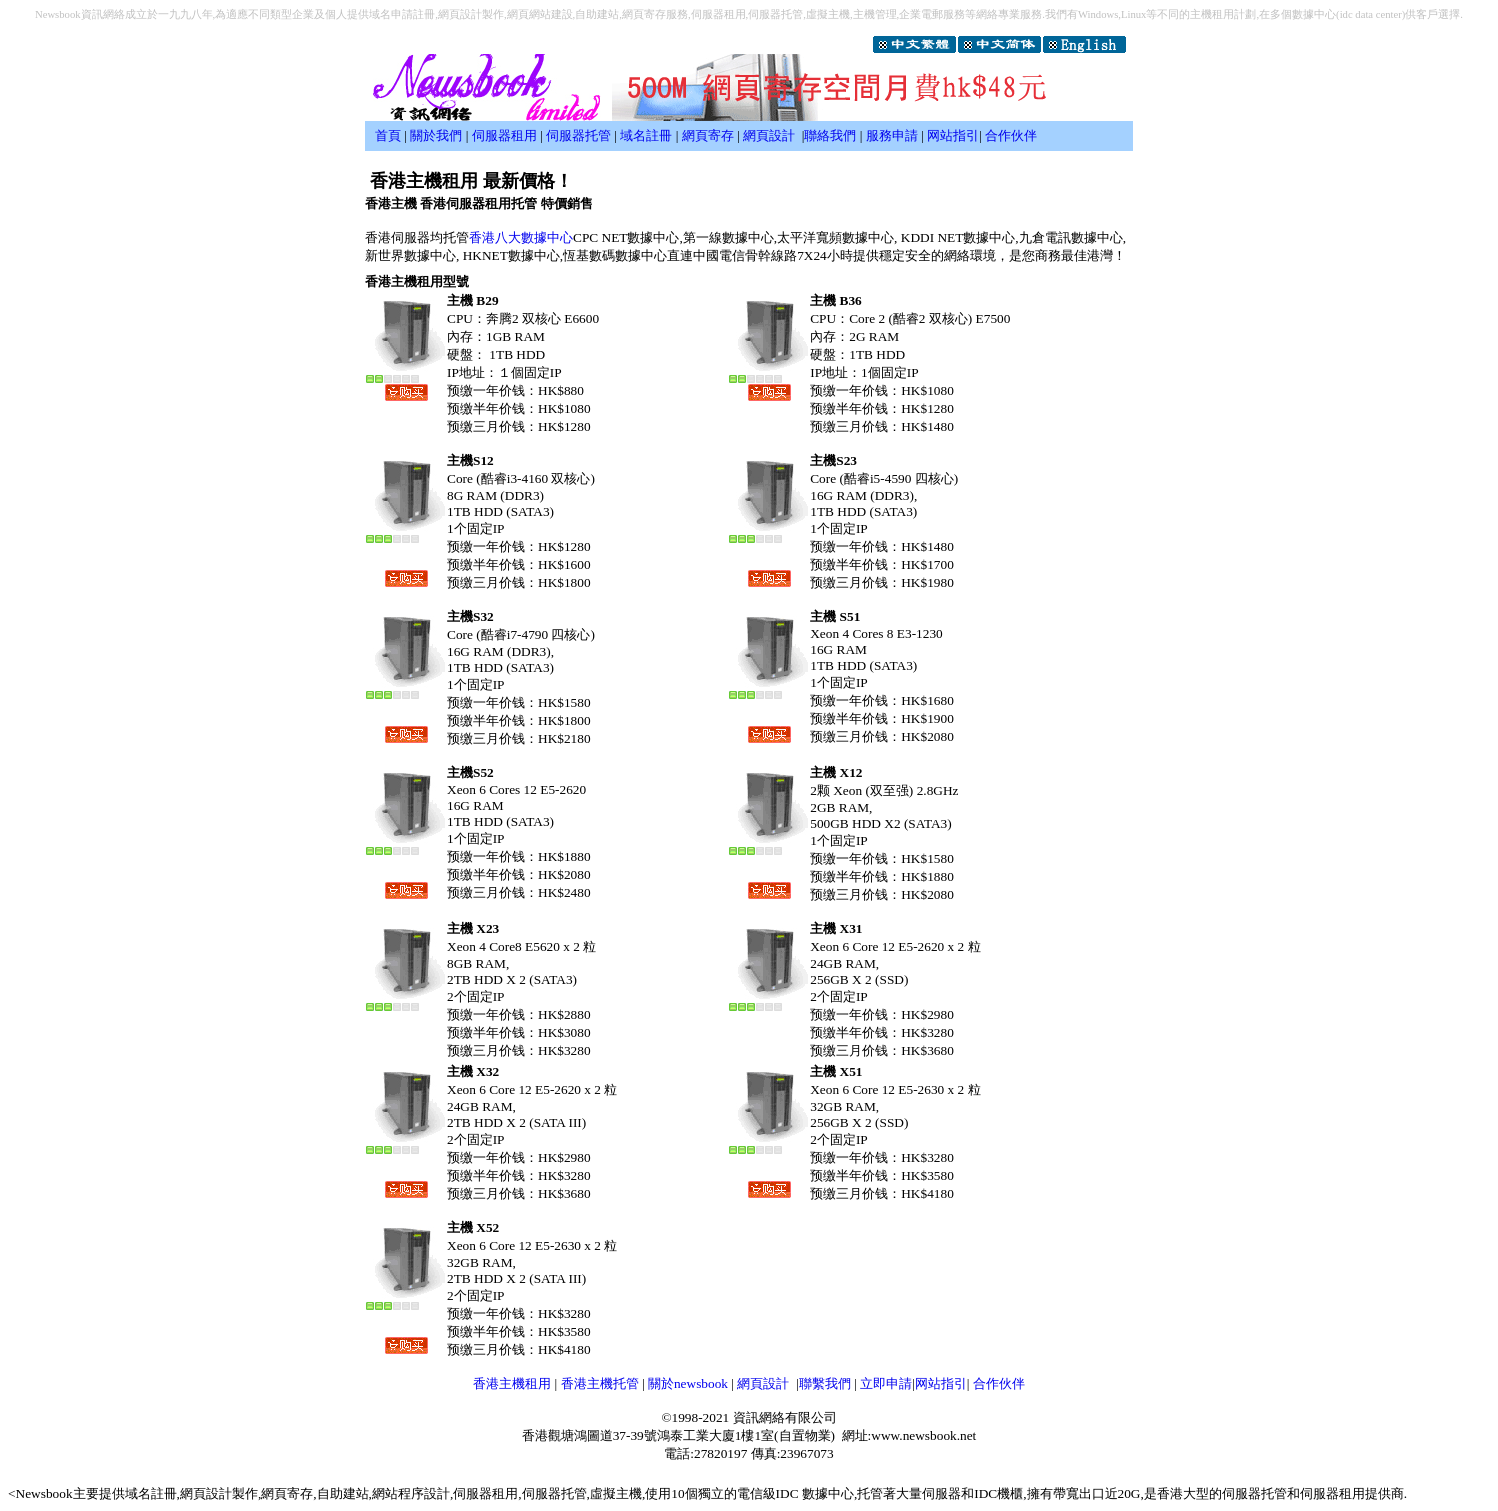 This screenshot has width=1498, height=1511. I want to click on 伺服器托管, so click(578, 135).